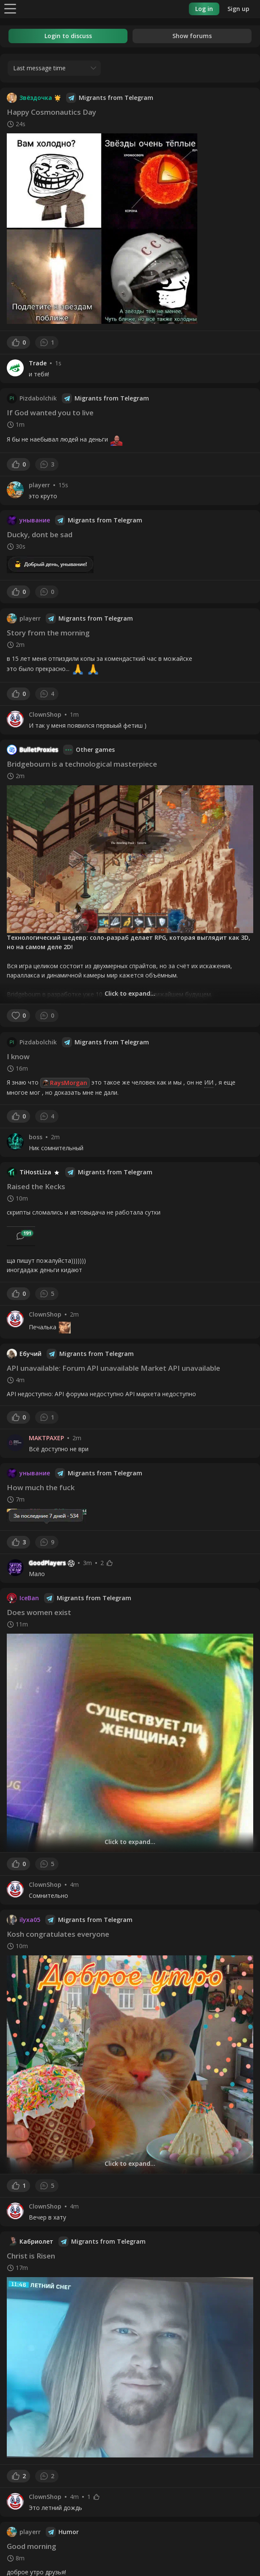  I want to click on Happy Cosmonautics Day, so click(51, 112).